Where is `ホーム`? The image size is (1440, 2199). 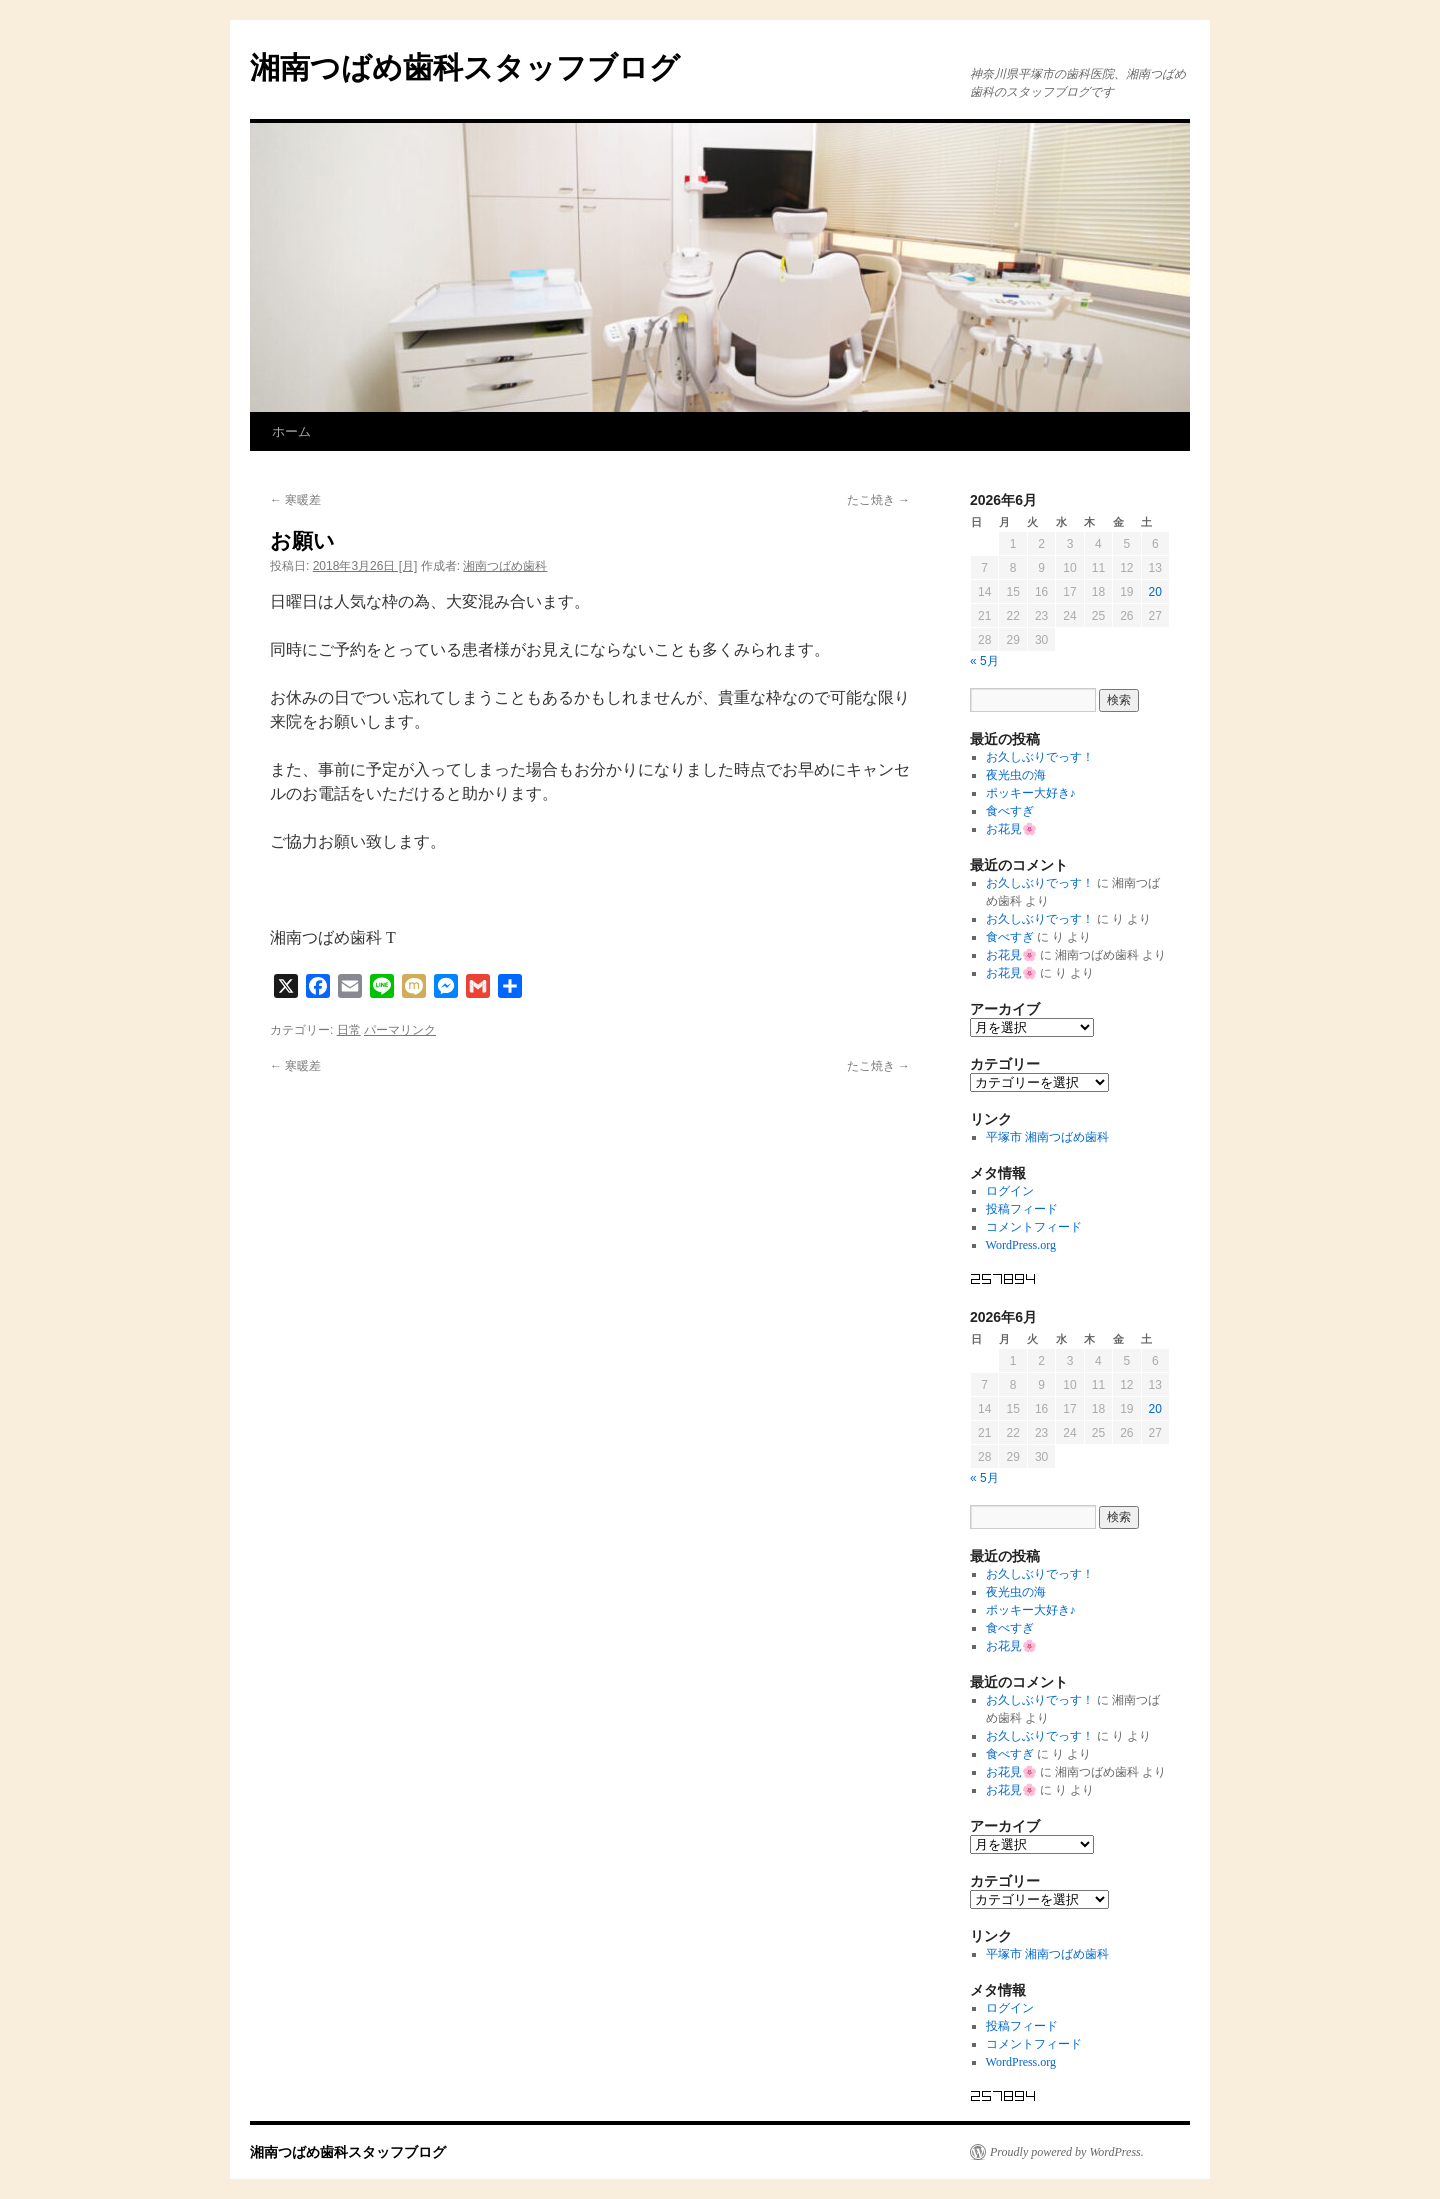 ホーム is located at coordinates (291, 431).